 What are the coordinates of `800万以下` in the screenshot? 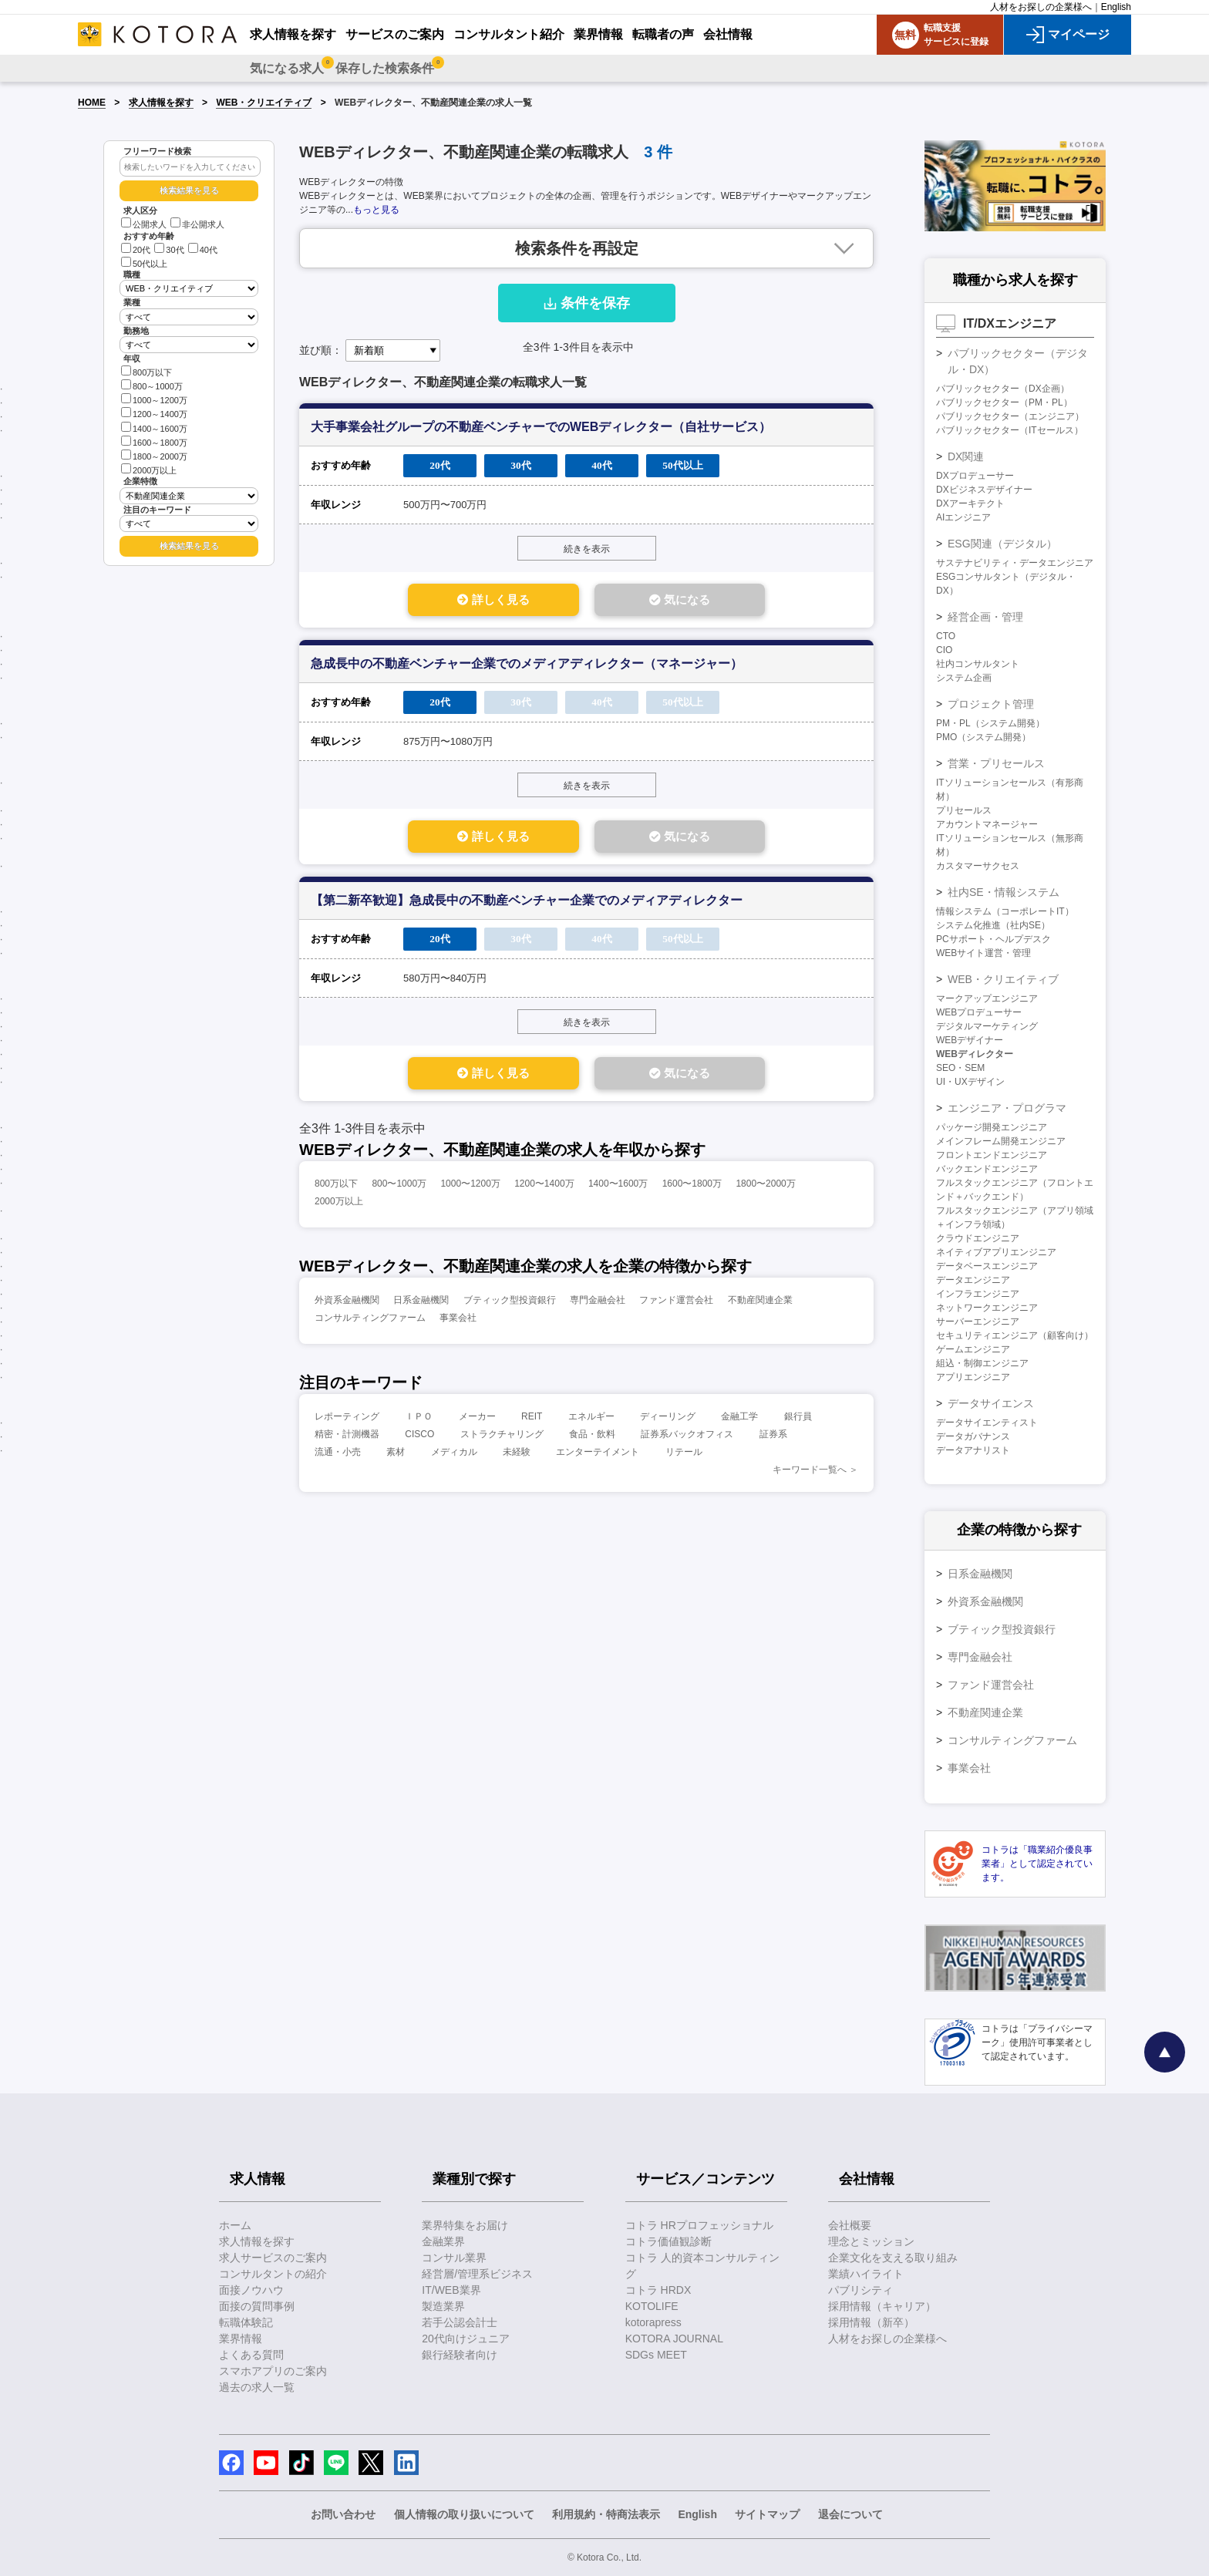 It's located at (146, 371).